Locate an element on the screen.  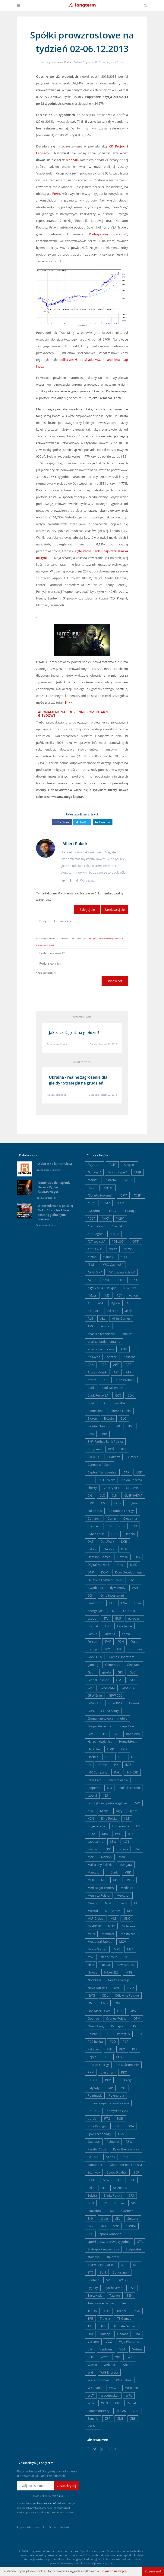
Render Cube is located at coordinates (97, 2149).